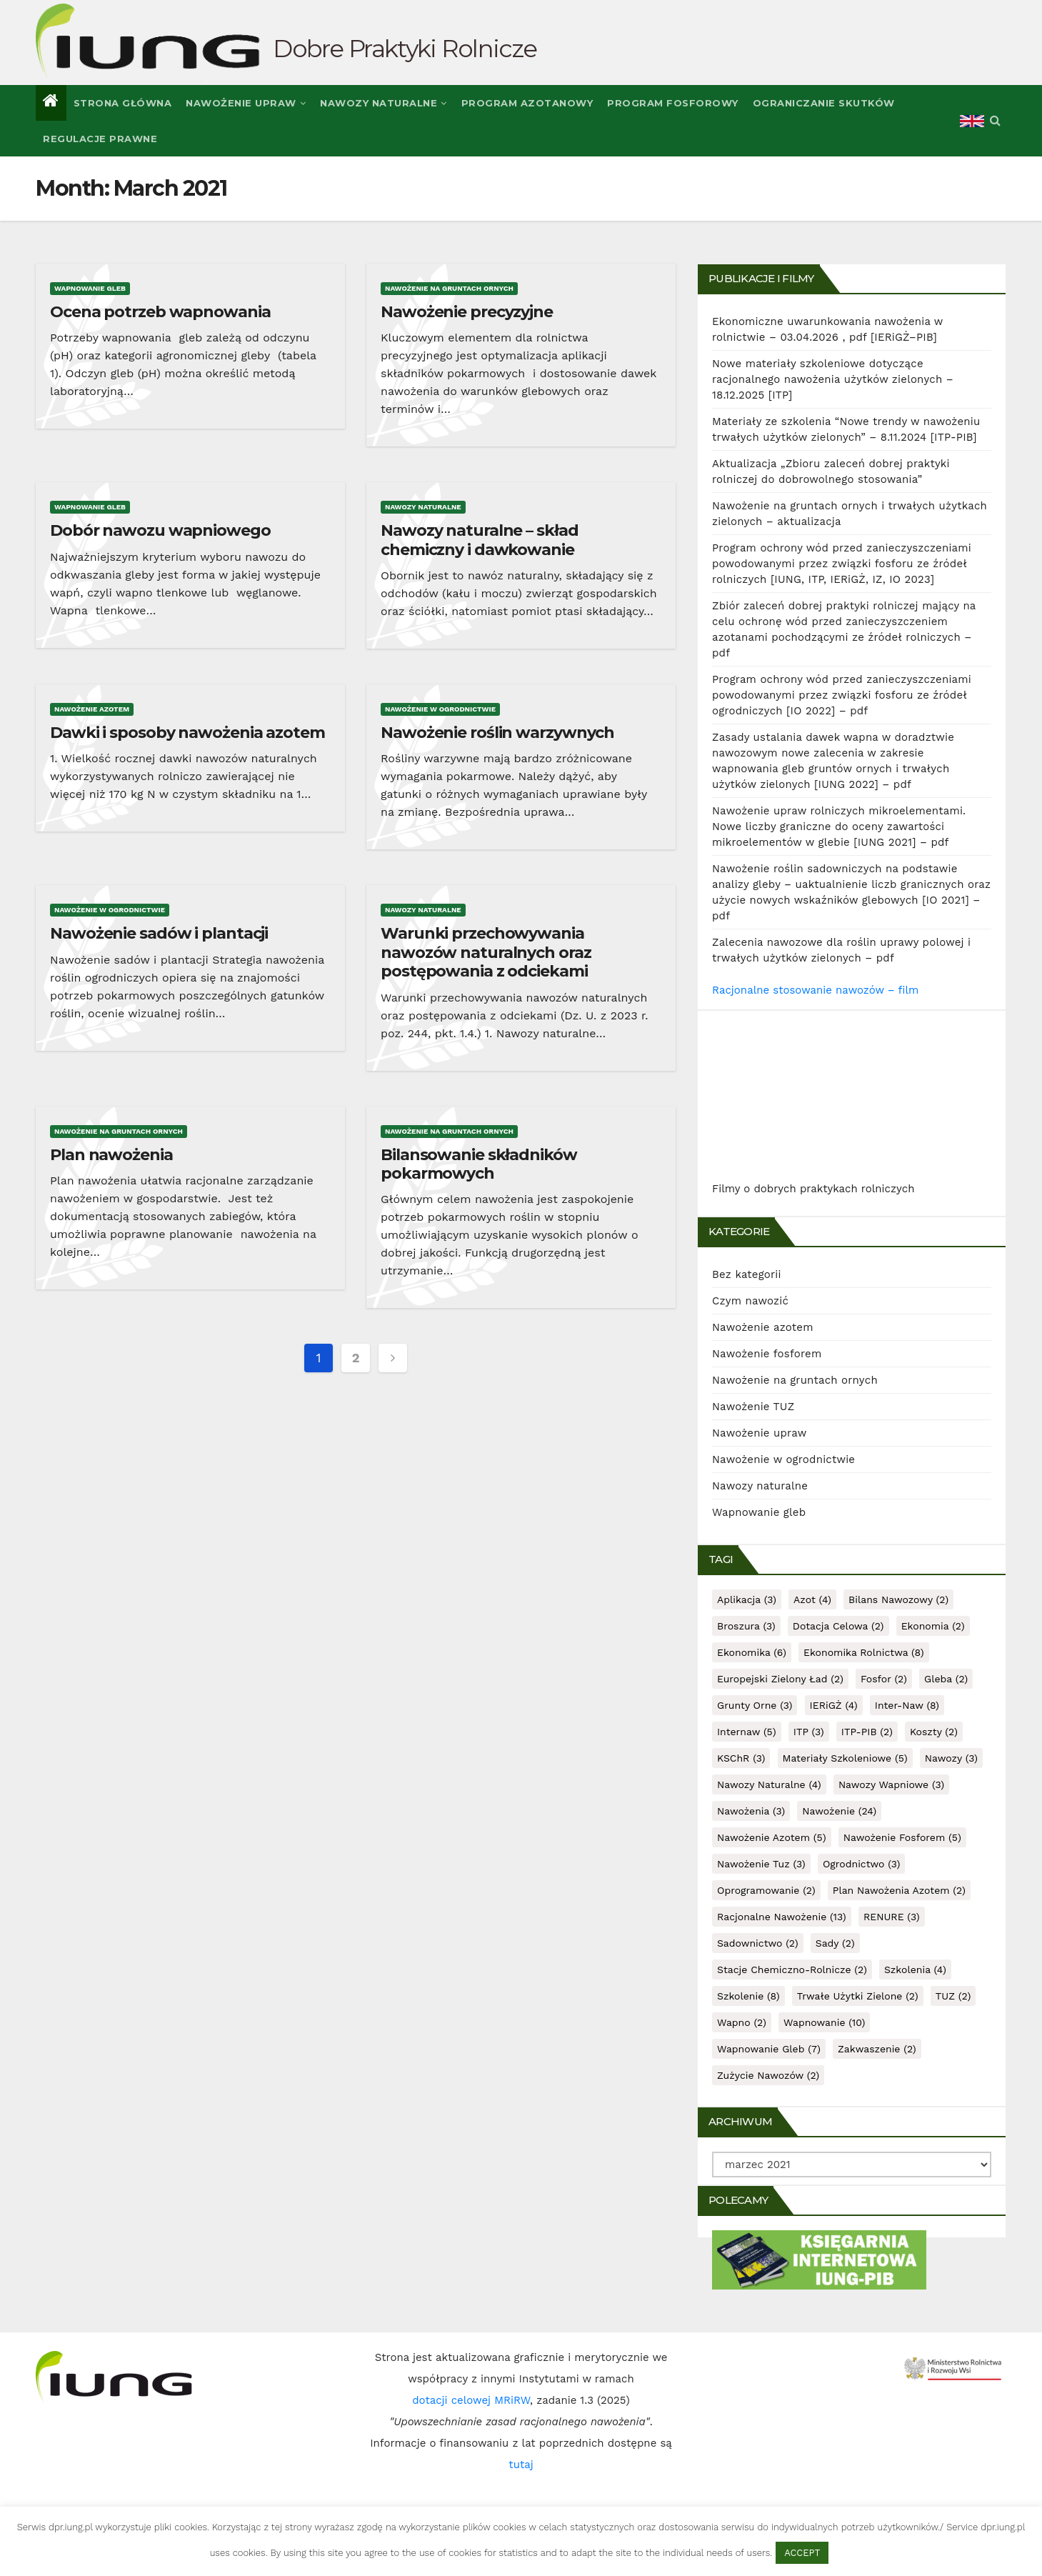 Image resolution: width=1042 pixels, height=2576 pixels. What do you see at coordinates (751, 1811) in the screenshot?
I see `nawożenia [nawożenia (3 items)]` at bounding box center [751, 1811].